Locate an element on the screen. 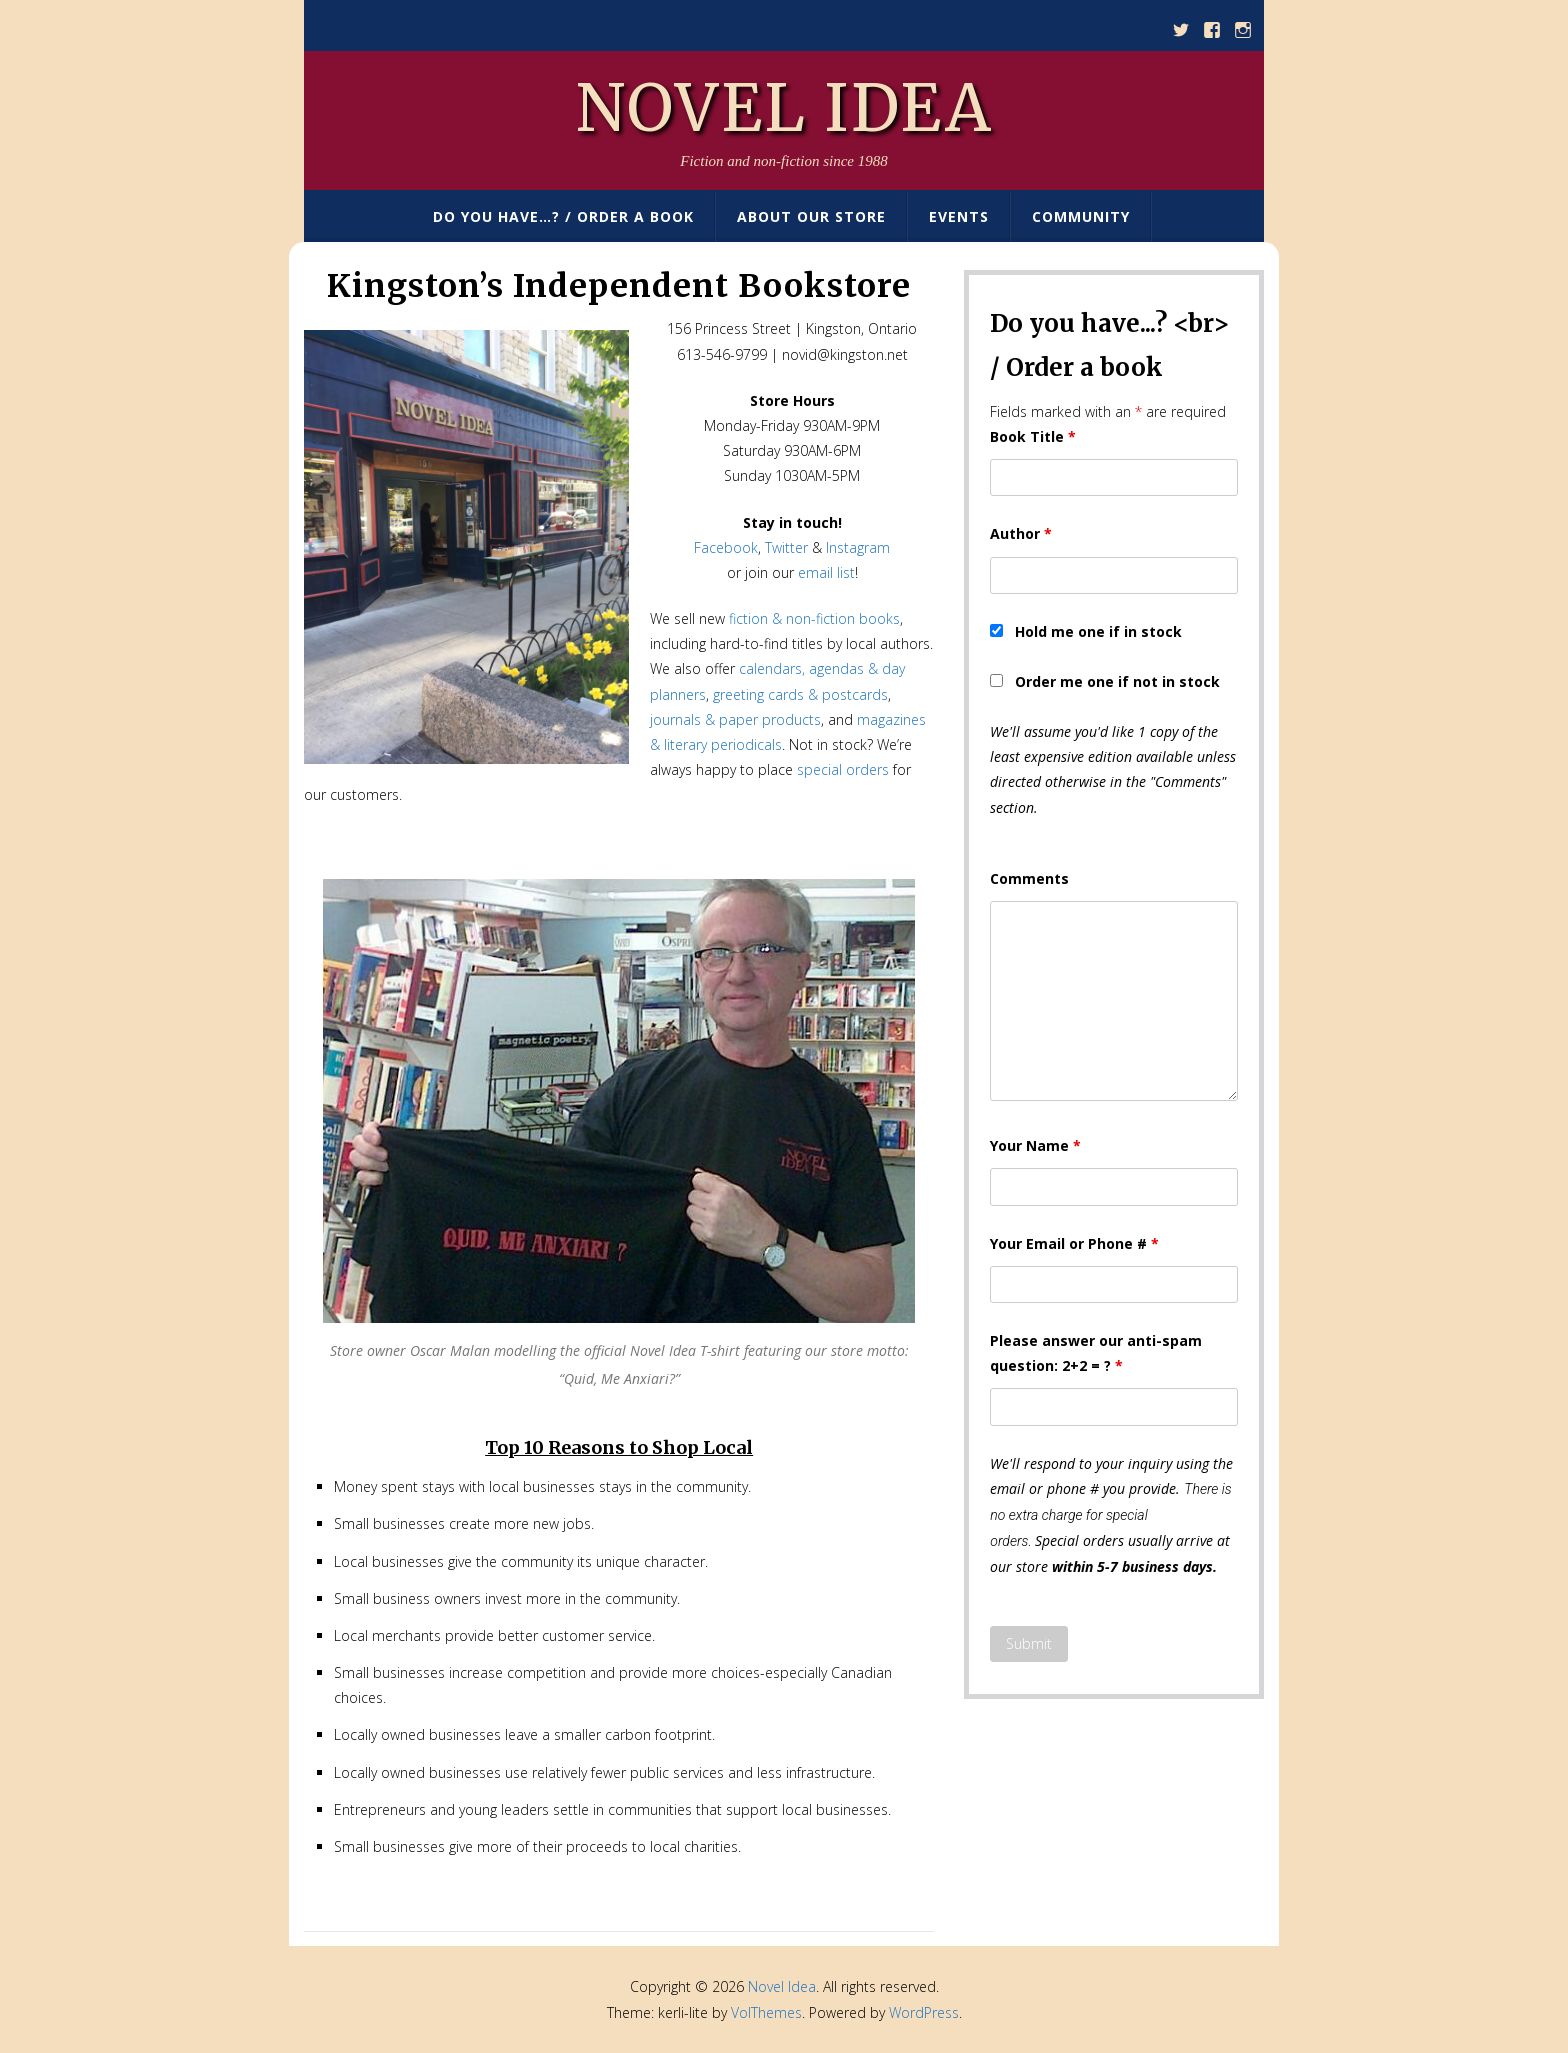  Your Name is located at coordinates (1035, 1145).